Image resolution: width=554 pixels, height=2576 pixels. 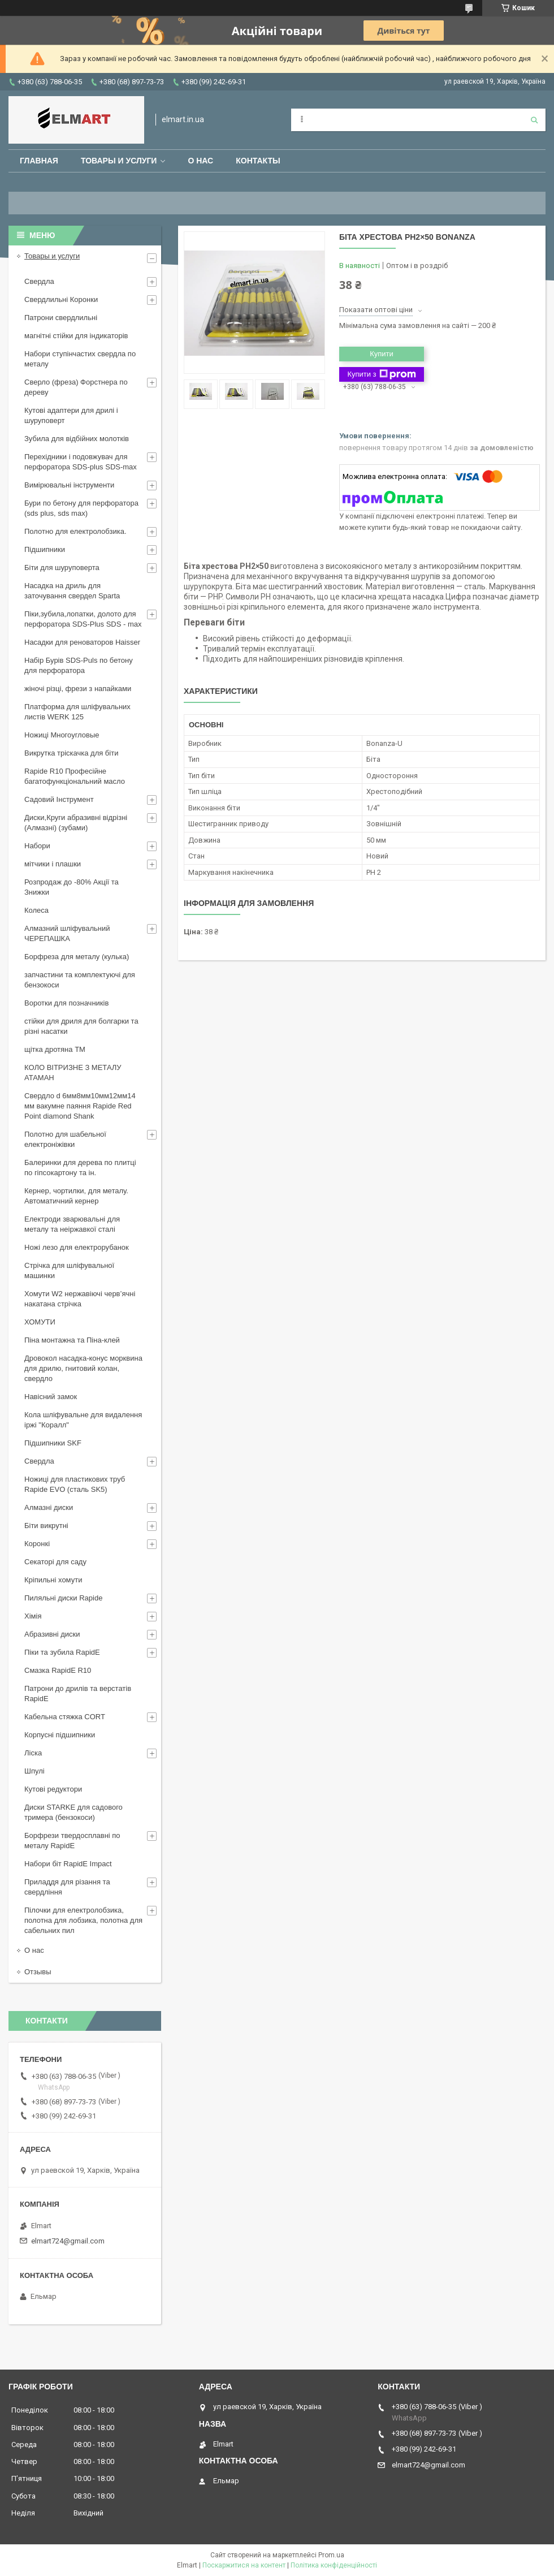 What do you see at coordinates (59, 799) in the screenshot?
I see `Садовий Інструмент` at bounding box center [59, 799].